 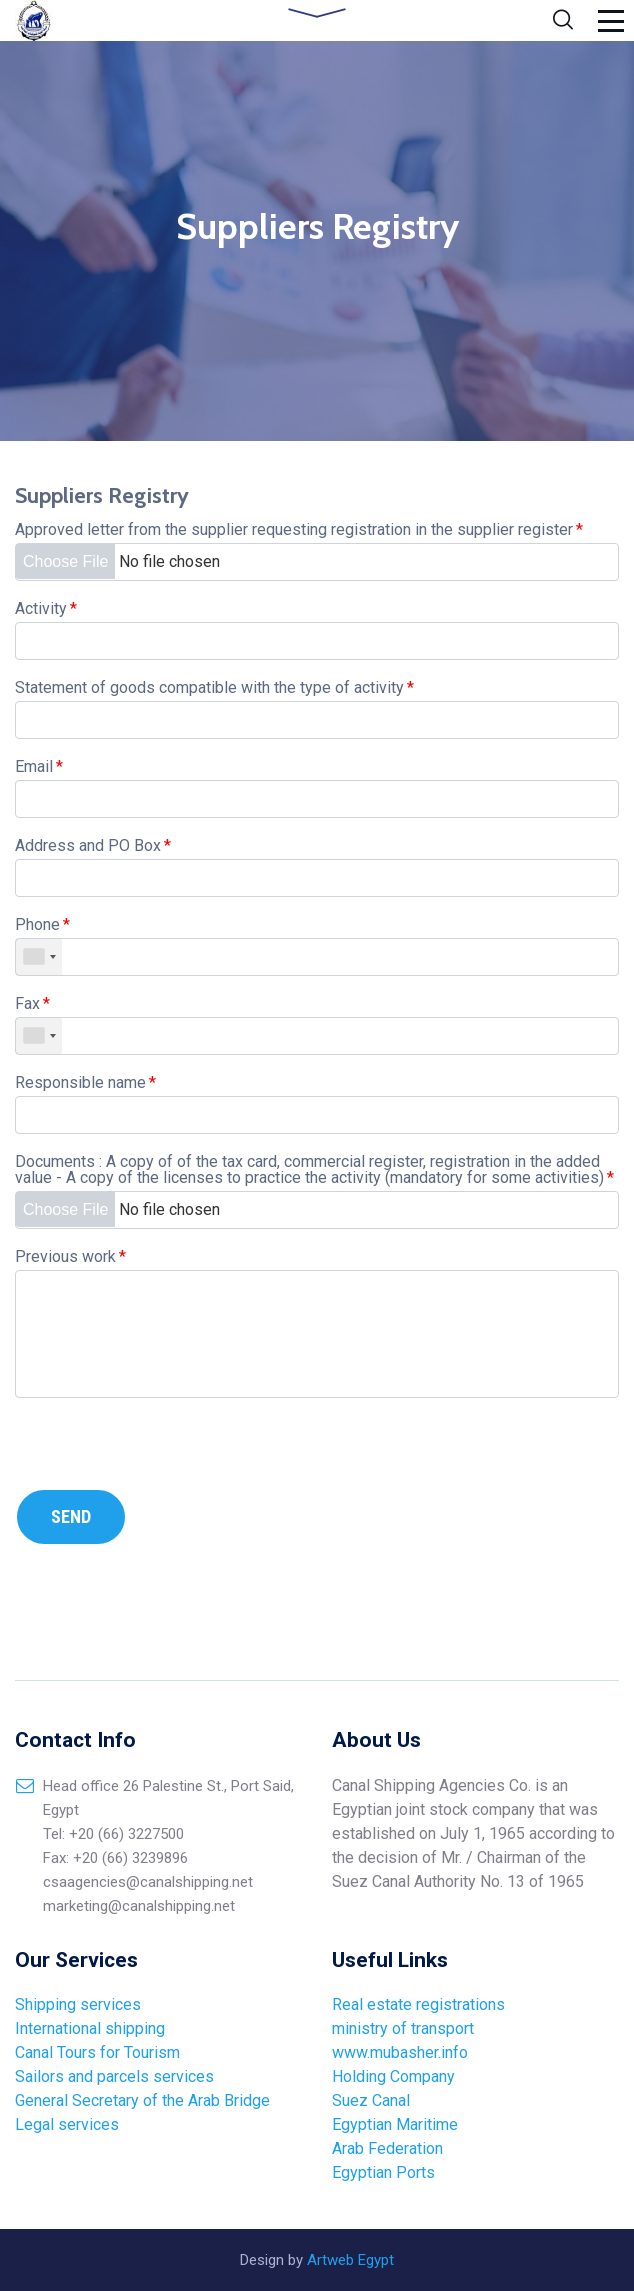 What do you see at coordinates (114, 2076) in the screenshot?
I see `Sailors and parcels services` at bounding box center [114, 2076].